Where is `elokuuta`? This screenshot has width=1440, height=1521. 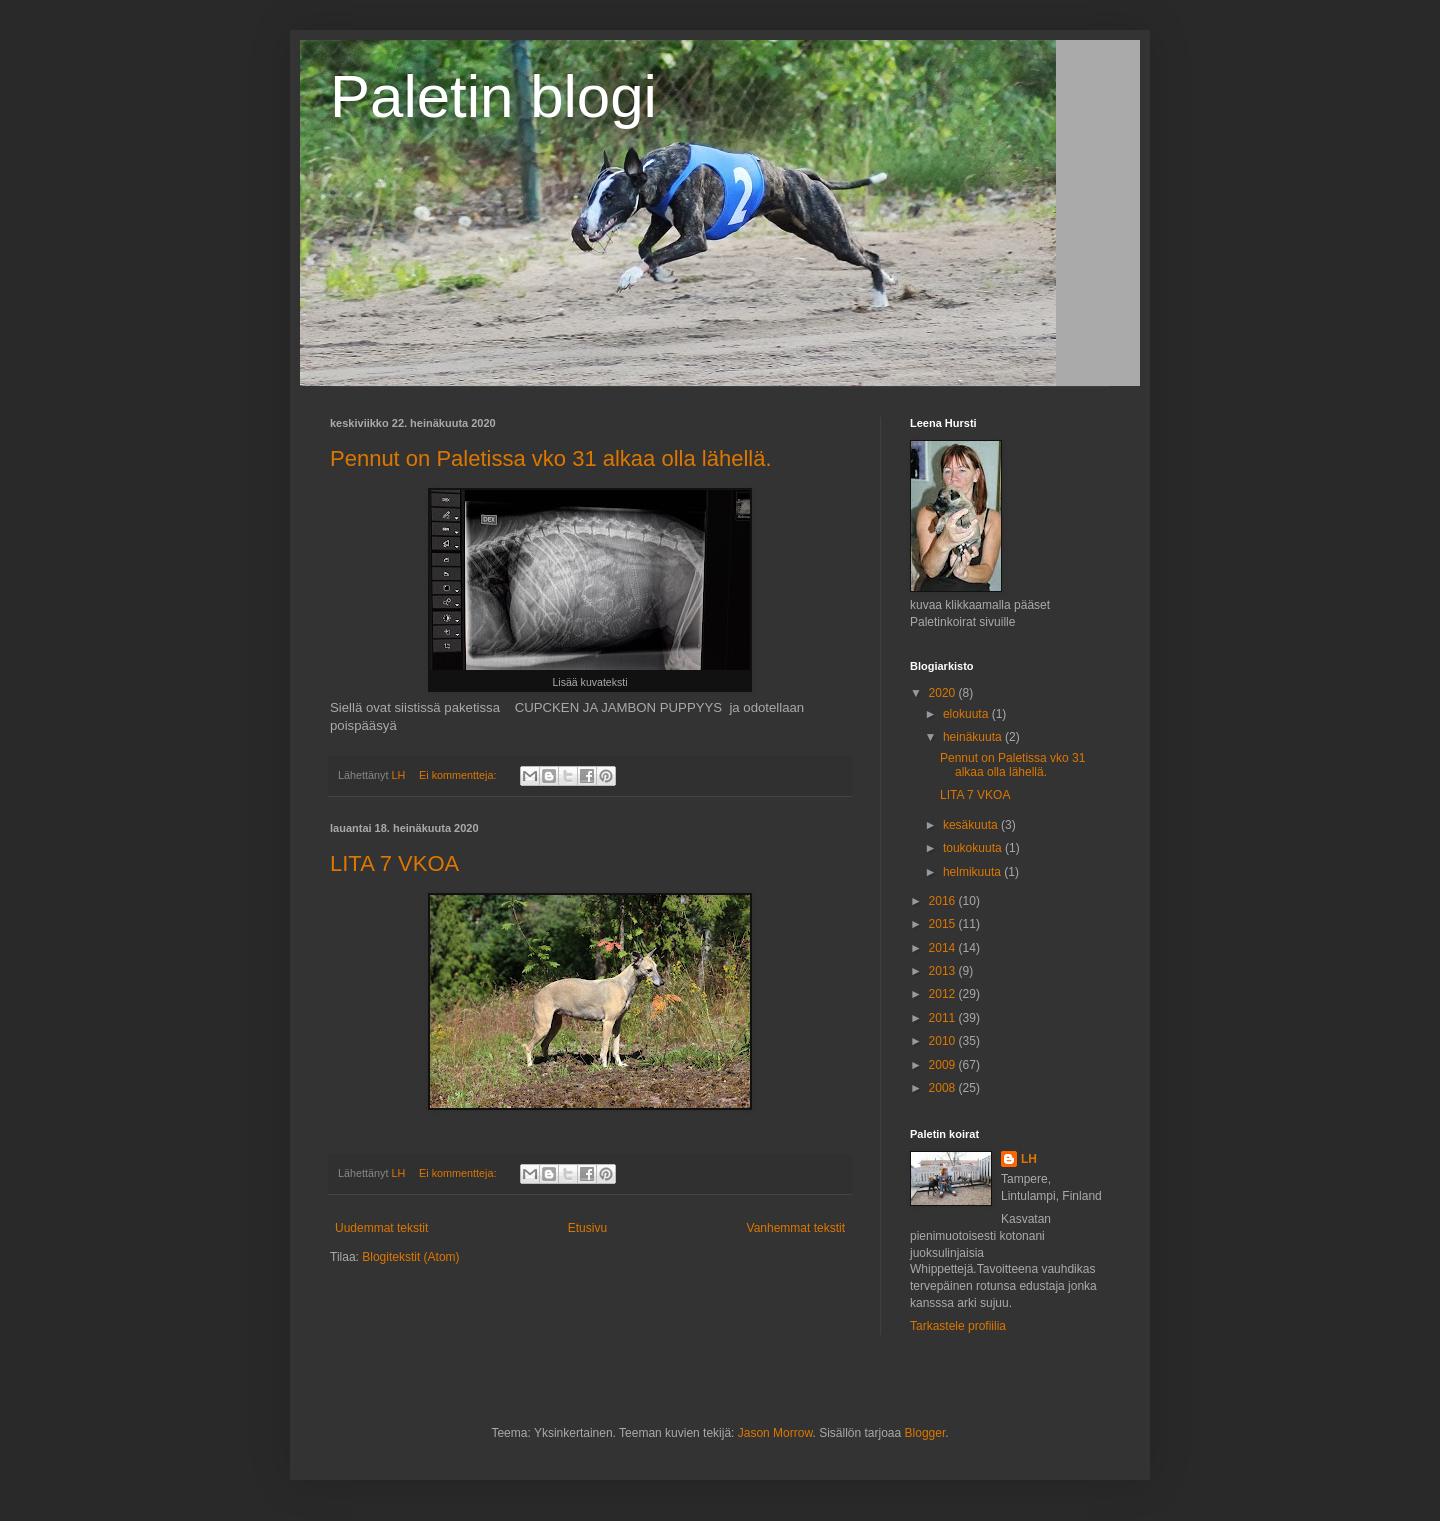 elokuuta is located at coordinates (967, 714).